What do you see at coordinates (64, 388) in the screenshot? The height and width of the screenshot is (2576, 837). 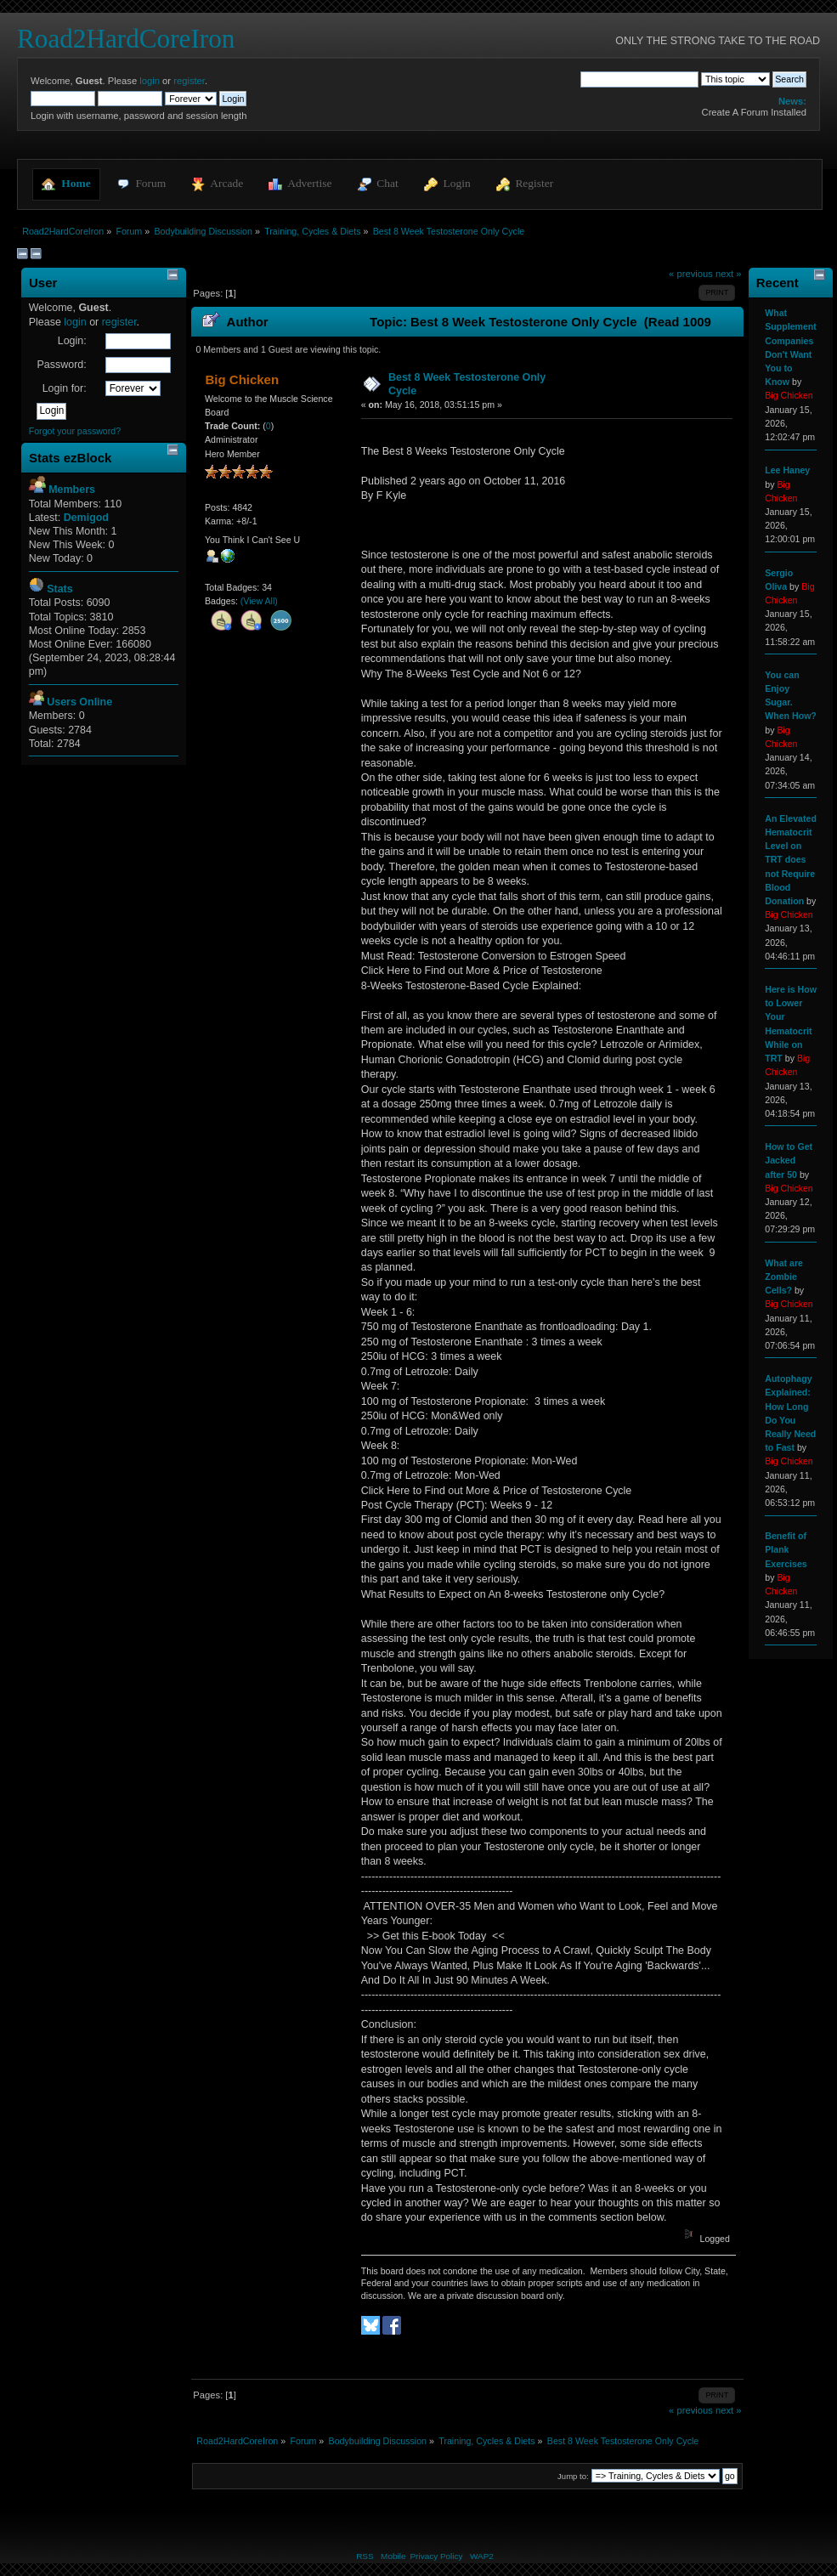 I see `Login for:` at bounding box center [64, 388].